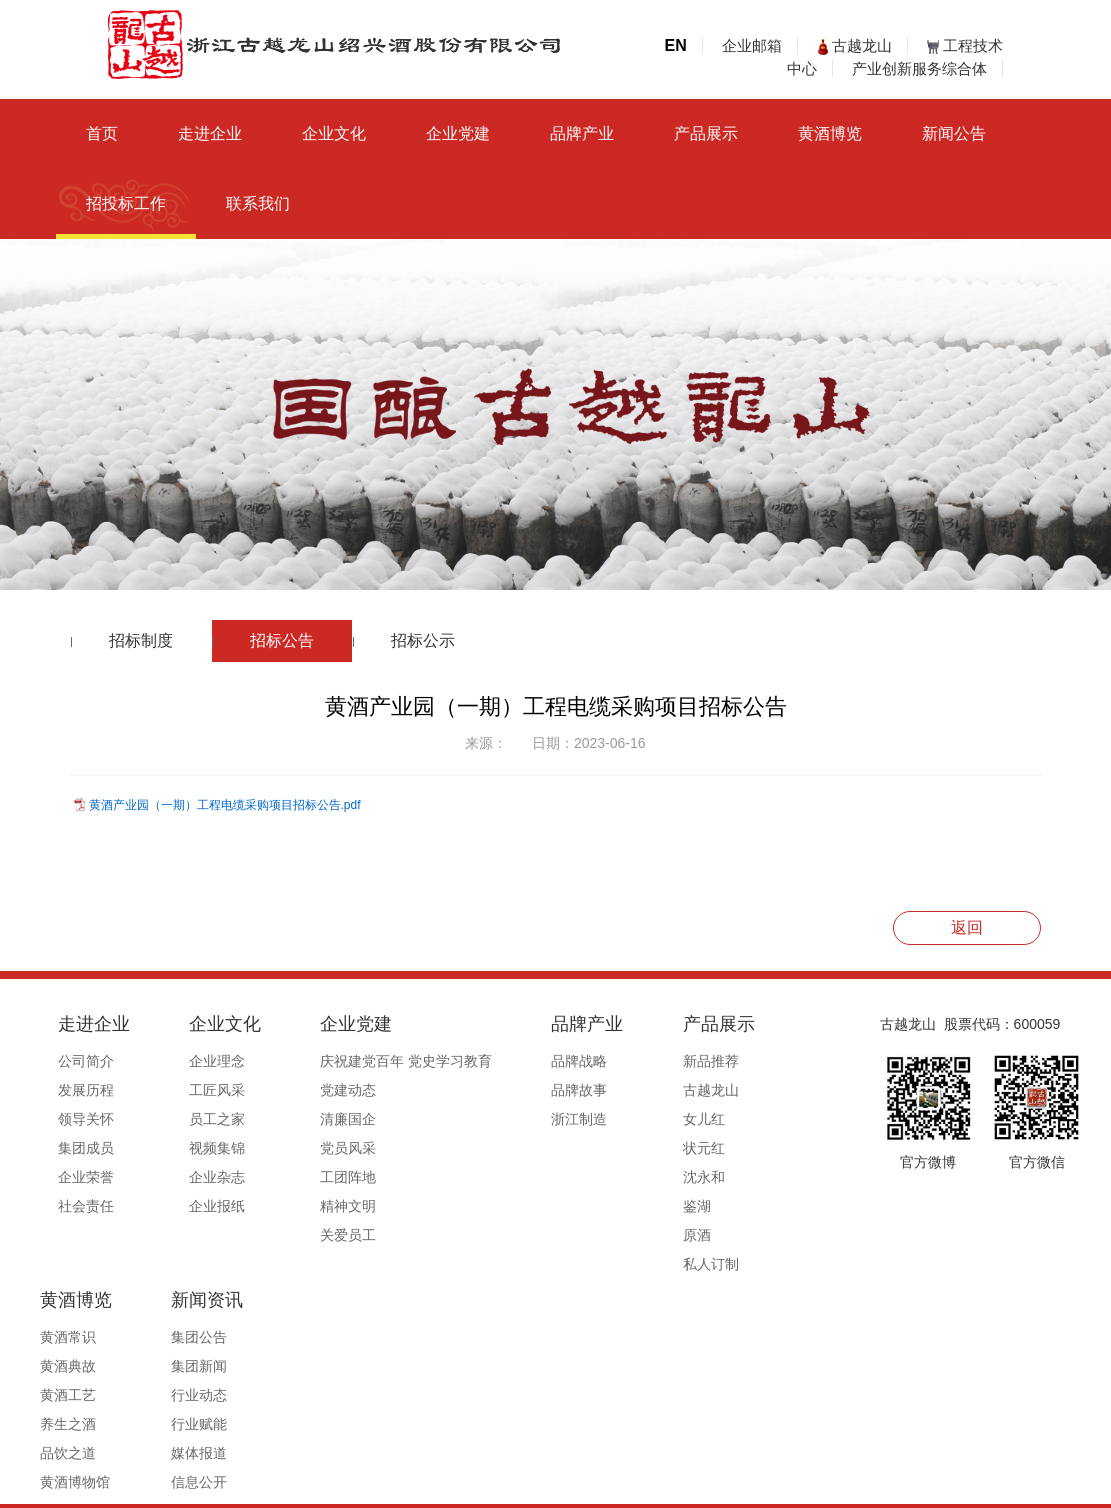 This screenshot has height=1508, width=1111. What do you see at coordinates (299, 1119) in the screenshot?
I see `清廉国企` at bounding box center [299, 1119].